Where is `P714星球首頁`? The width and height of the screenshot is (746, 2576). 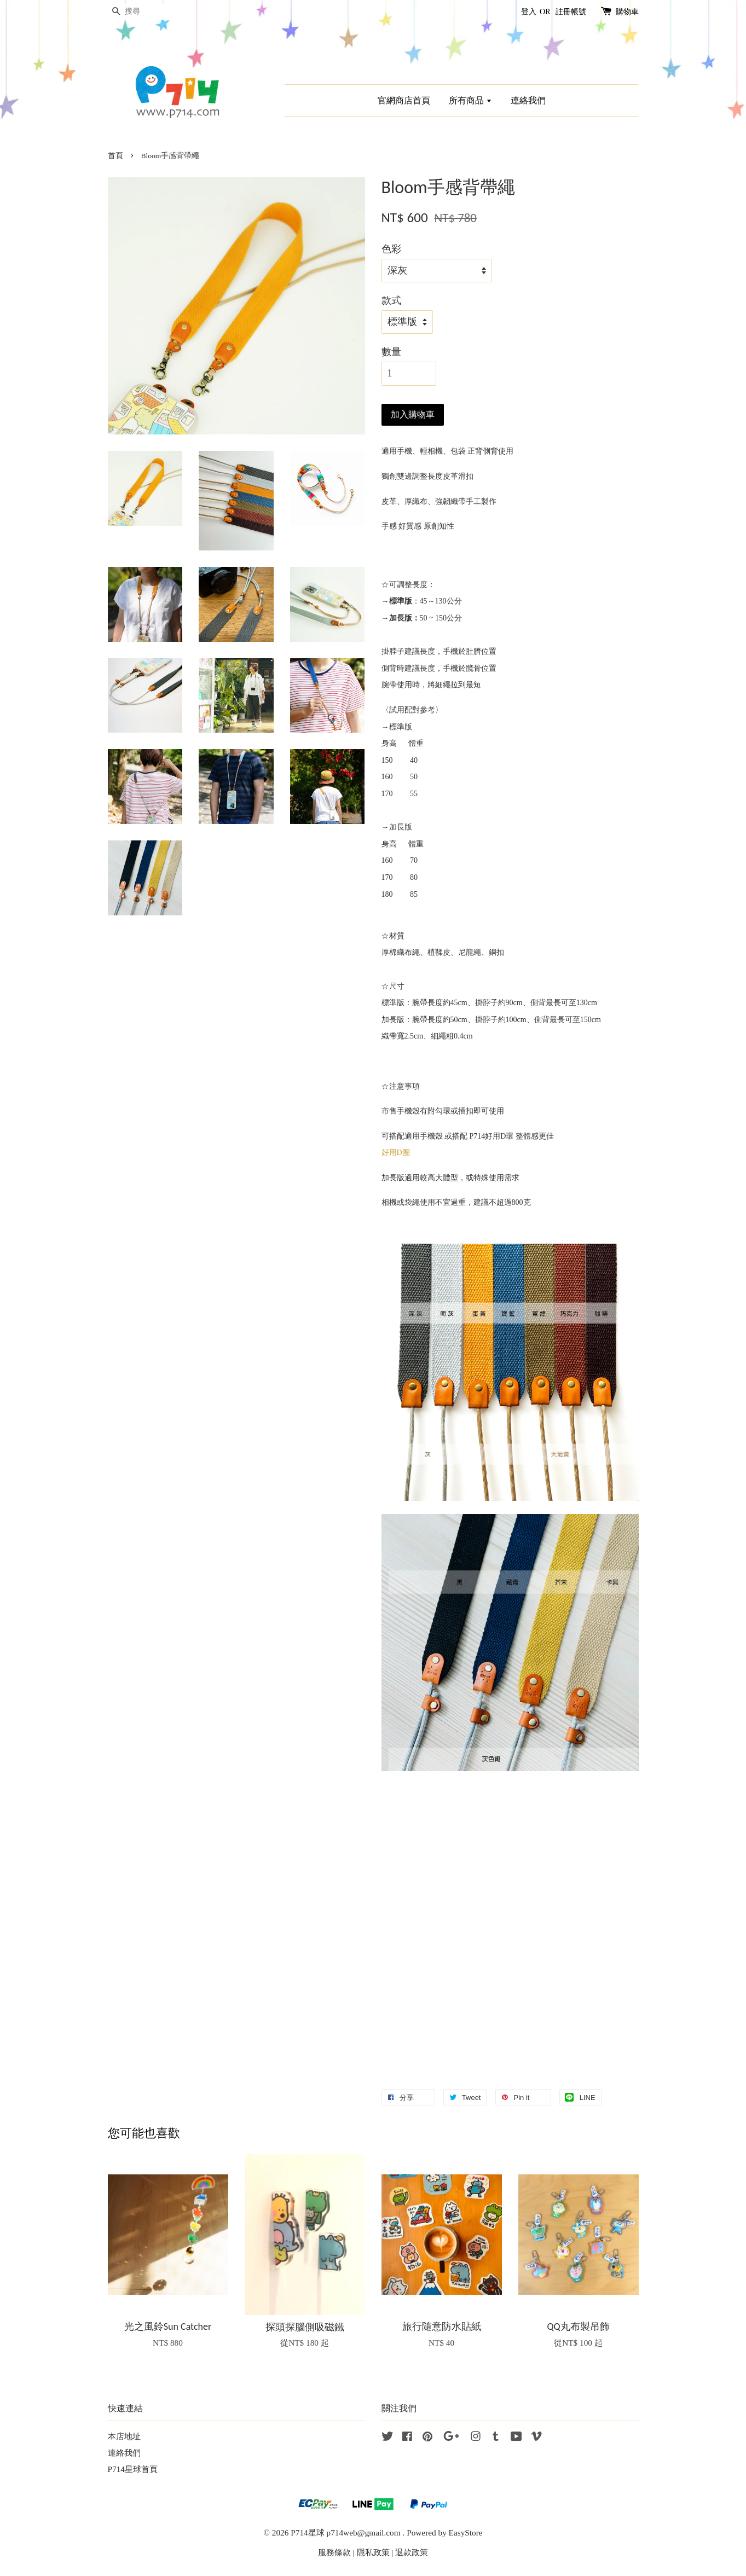
P714星球首頁 is located at coordinates (133, 2469).